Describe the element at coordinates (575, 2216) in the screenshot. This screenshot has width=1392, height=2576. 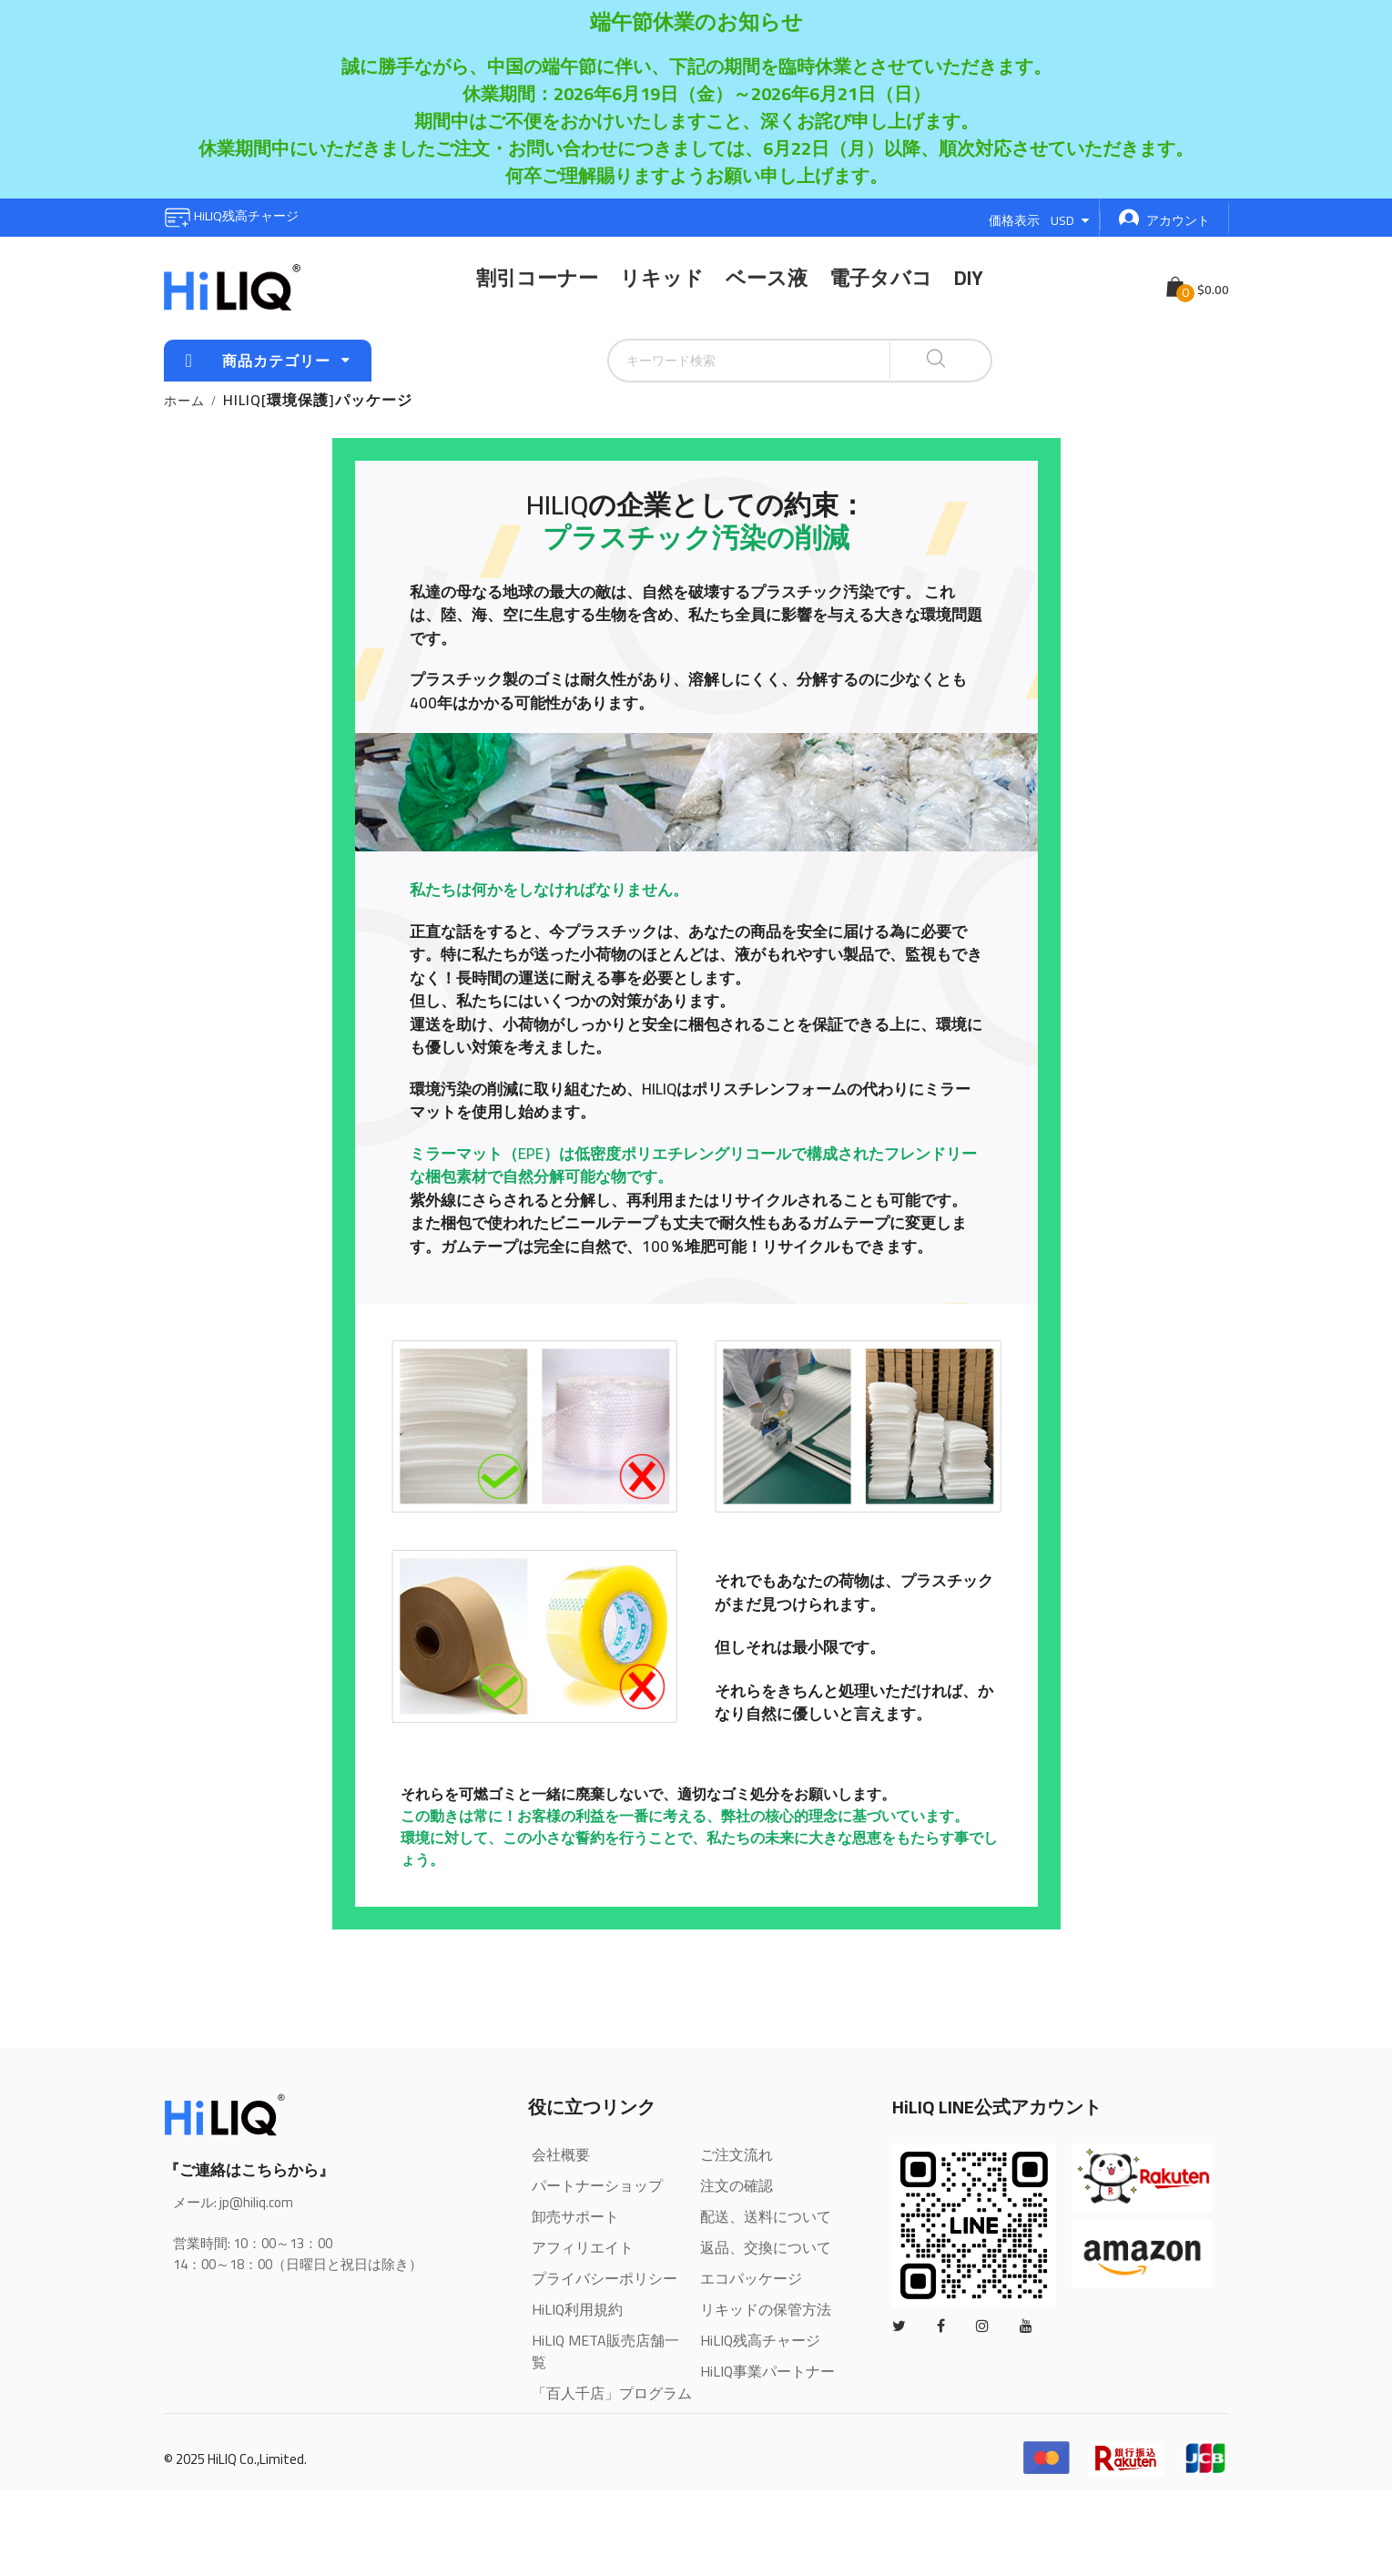
I see `卸売サポート` at that location.